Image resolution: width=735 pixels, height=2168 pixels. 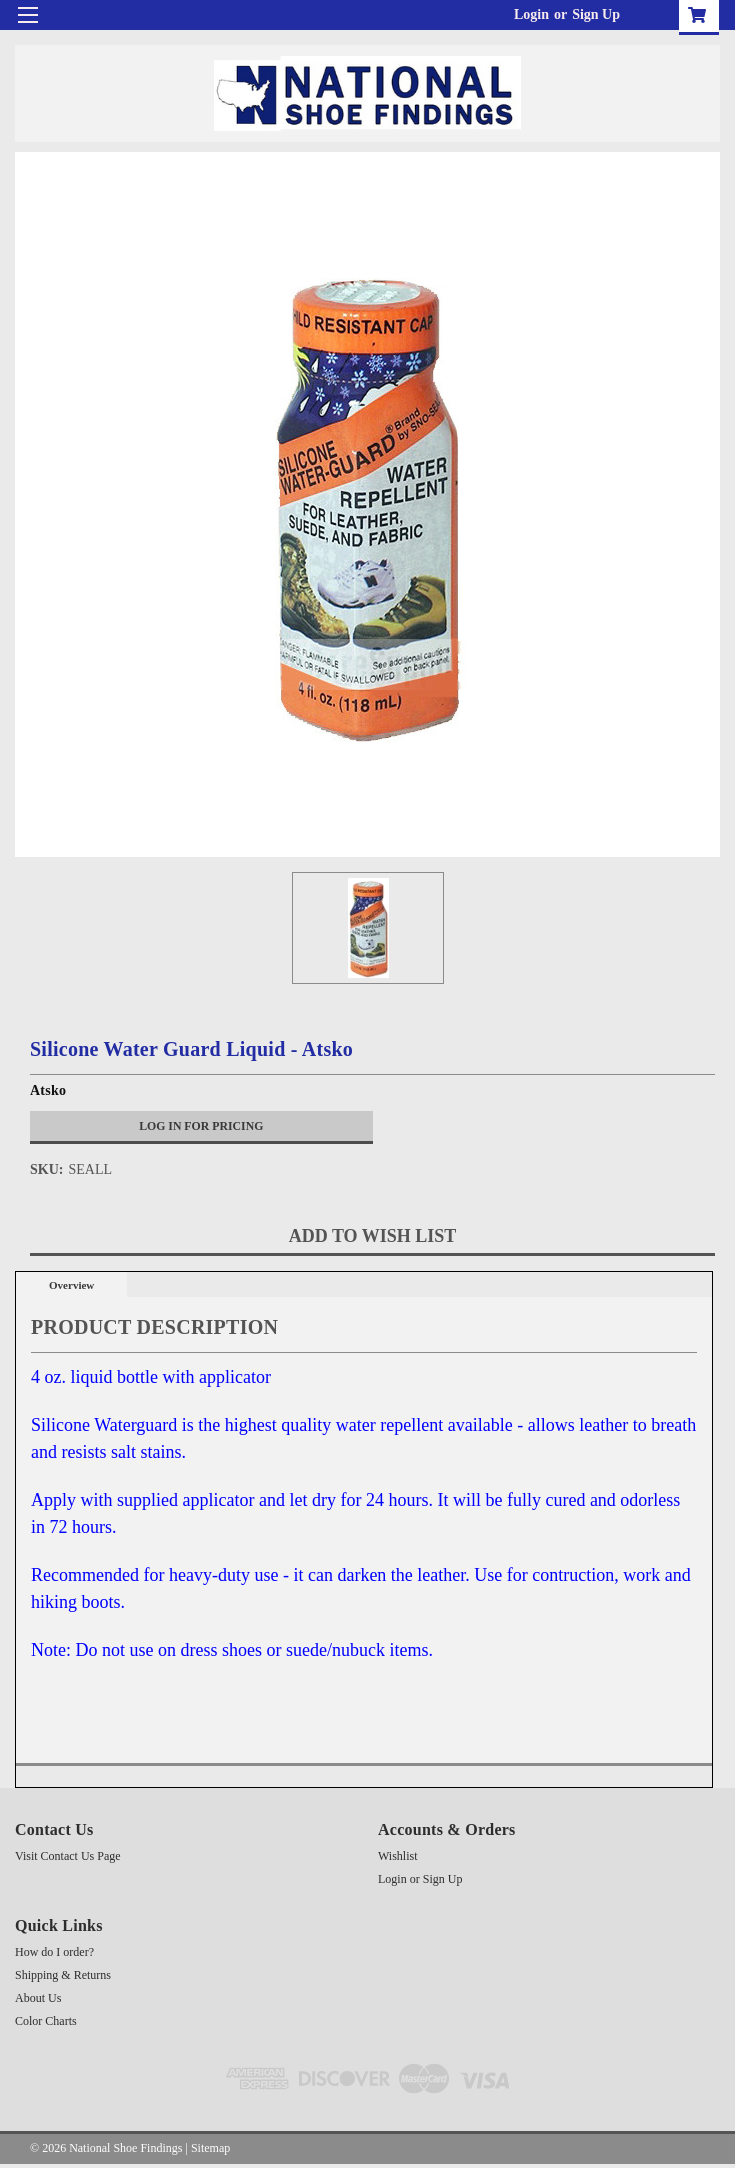 I want to click on Overview, so click(x=71, y=1285).